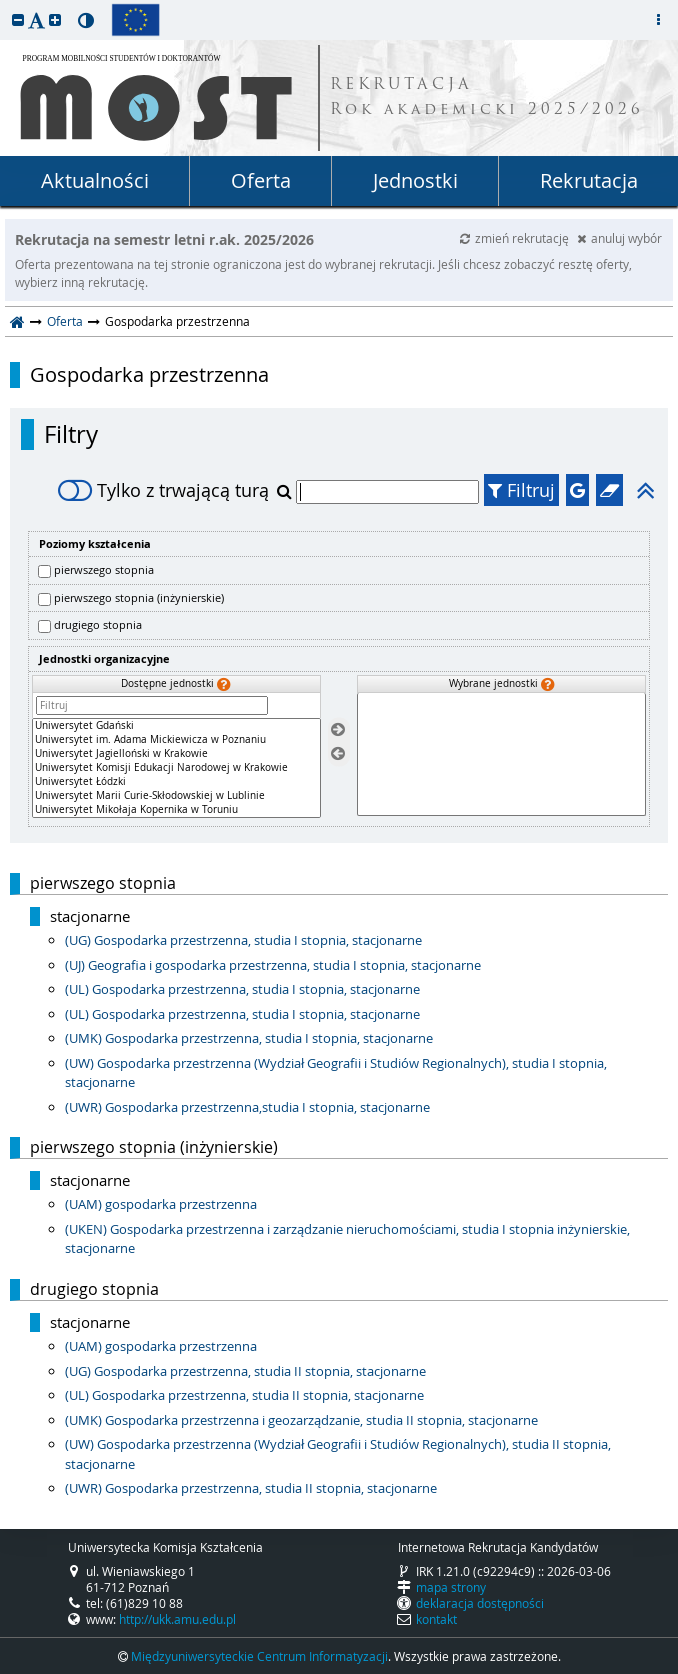 Image resolution: width=678 pixels, height=1674 pixels. What do you see at coordinates (487, 98) in the screenshot?
I see `REKRUTACJA Rok akademicki 2025/2026` at bounding box center [487, 98].